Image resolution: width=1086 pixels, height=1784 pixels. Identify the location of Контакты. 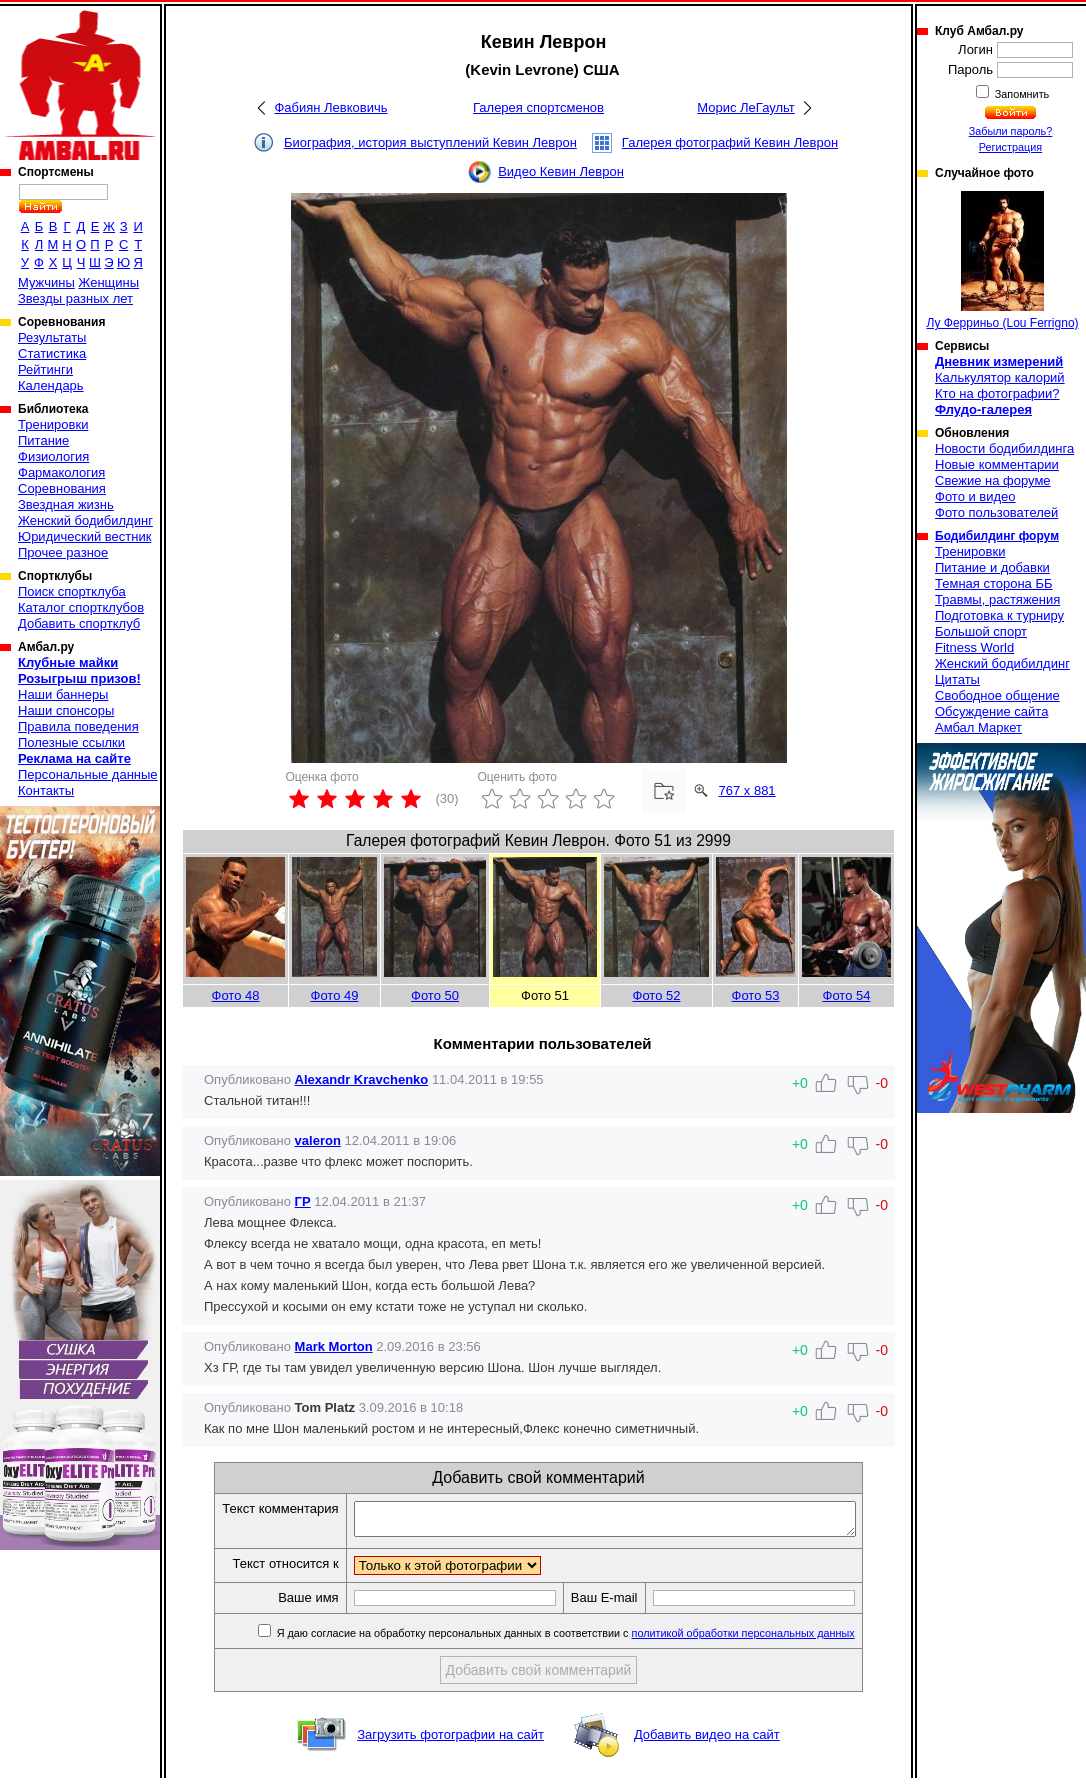
(46, 790).